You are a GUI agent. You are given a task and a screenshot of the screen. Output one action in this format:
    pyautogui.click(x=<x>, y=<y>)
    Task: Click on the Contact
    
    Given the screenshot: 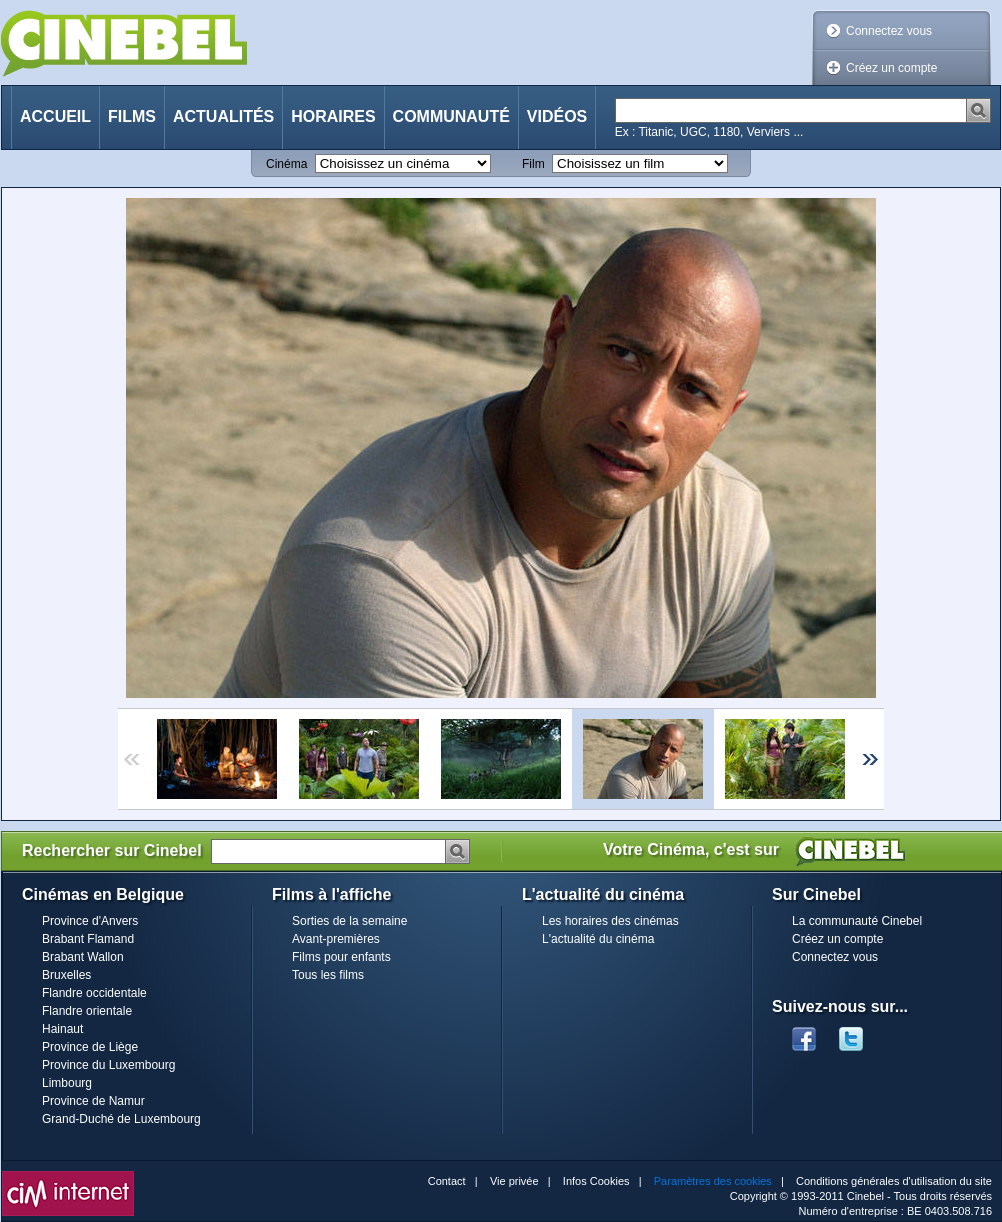 What is the action you would take?
    pyautogui.click(x=447, y=1181)
    